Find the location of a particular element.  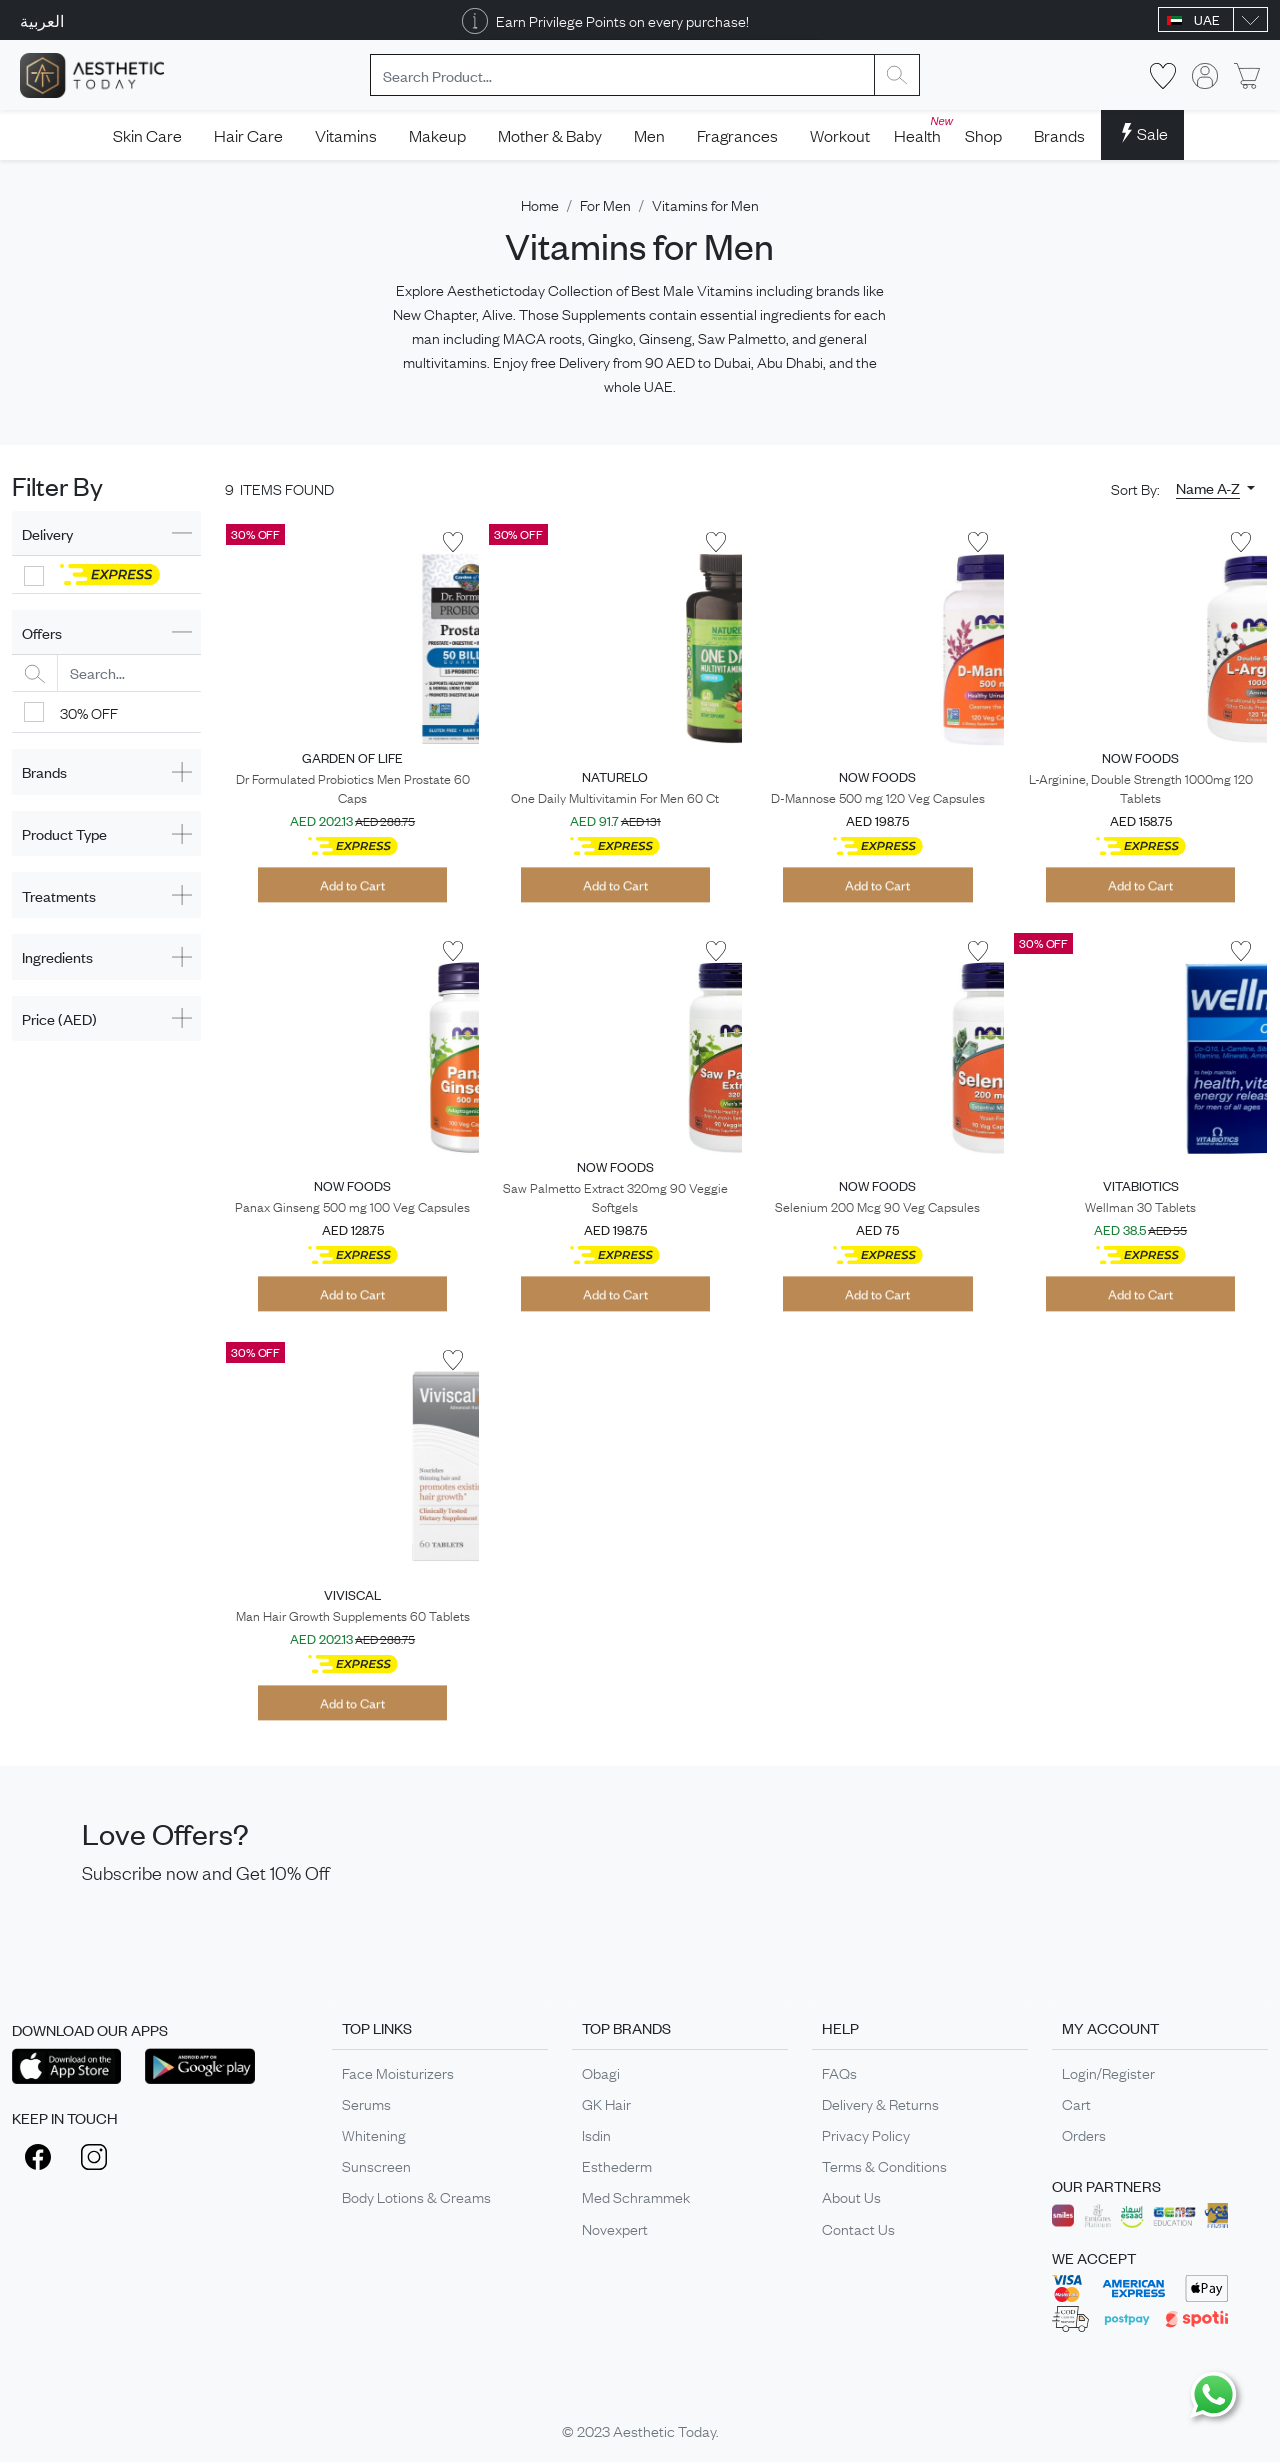

Contact Us is located at coordinates (858, 2228).